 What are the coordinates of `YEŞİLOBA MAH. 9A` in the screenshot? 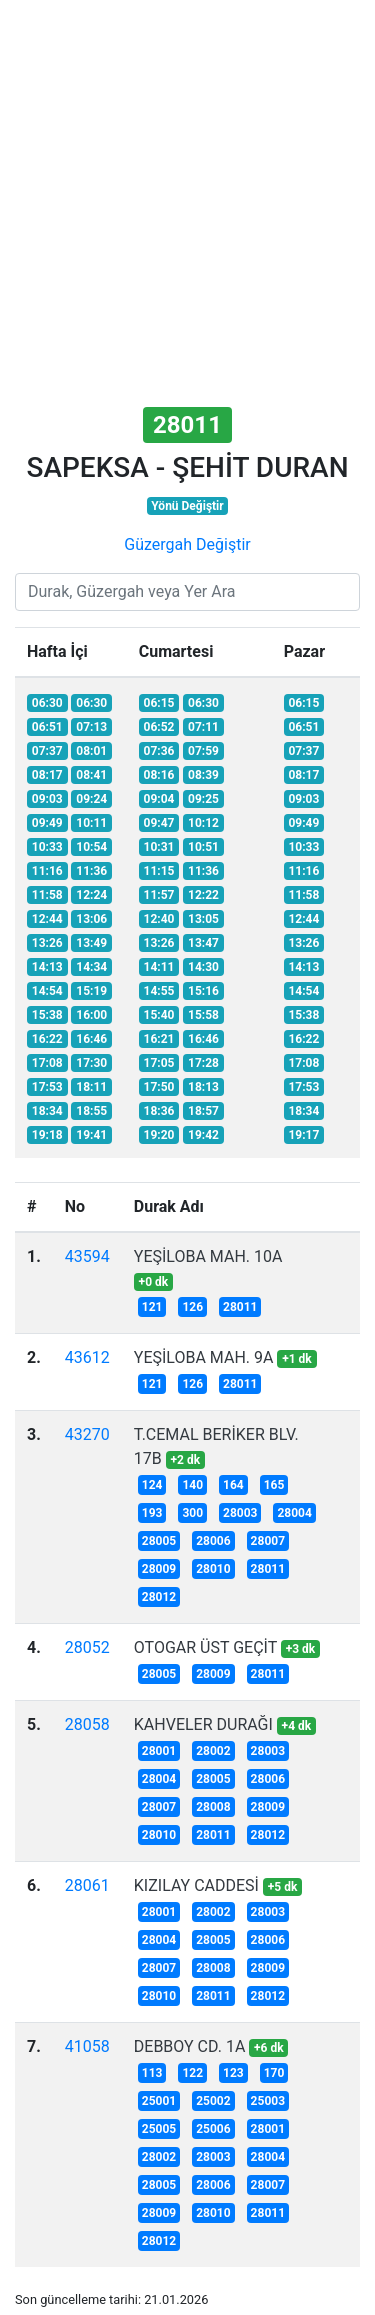 It's located at (204, 1357).